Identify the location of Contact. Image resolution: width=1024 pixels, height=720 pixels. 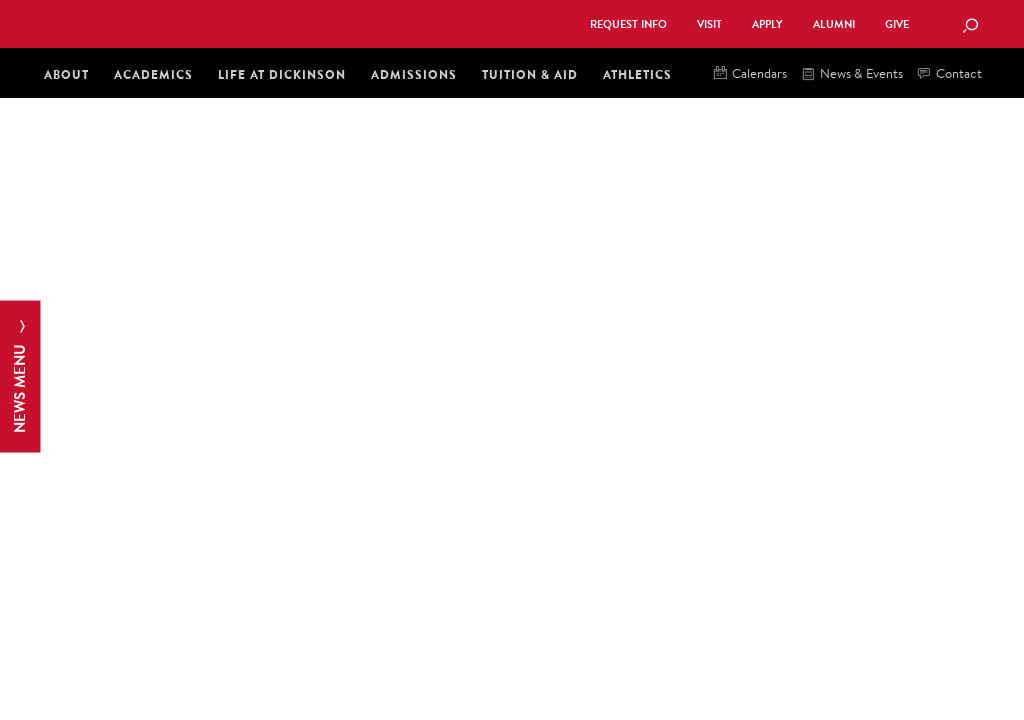
(950, 74).